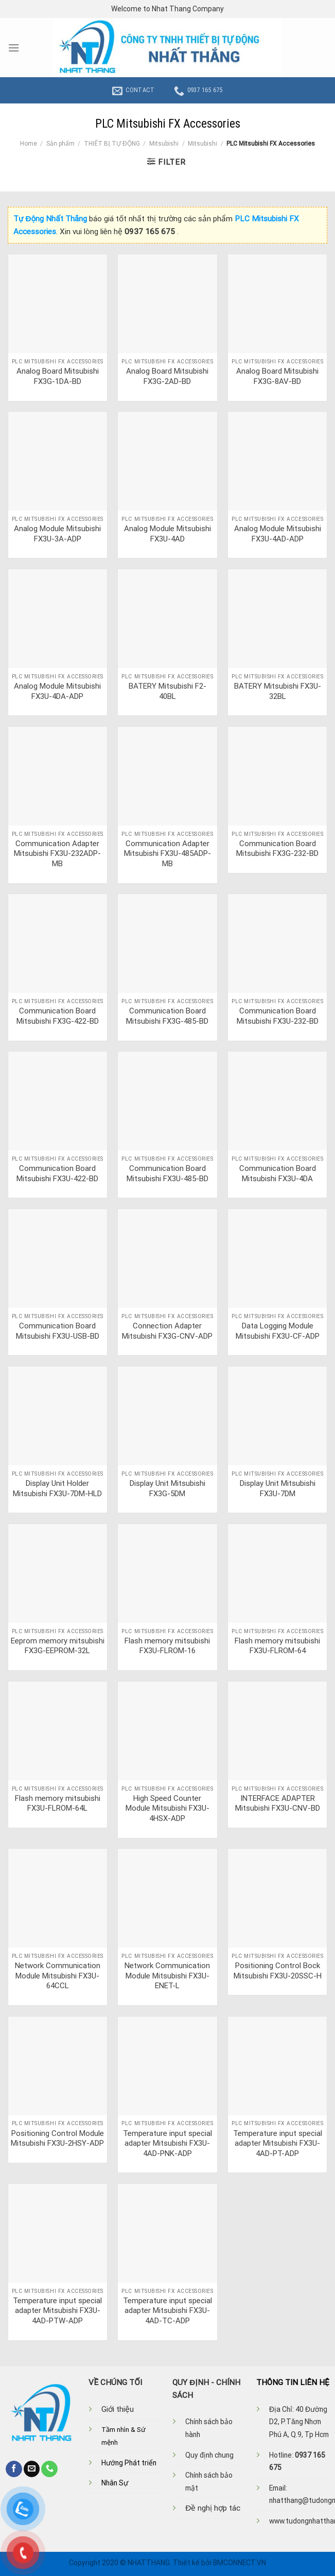 The width and height of the screenshot is (335, 2576). Describe the element at coordinates (60, 143) in the screenshot. I see `Sản phẩm` at that location.